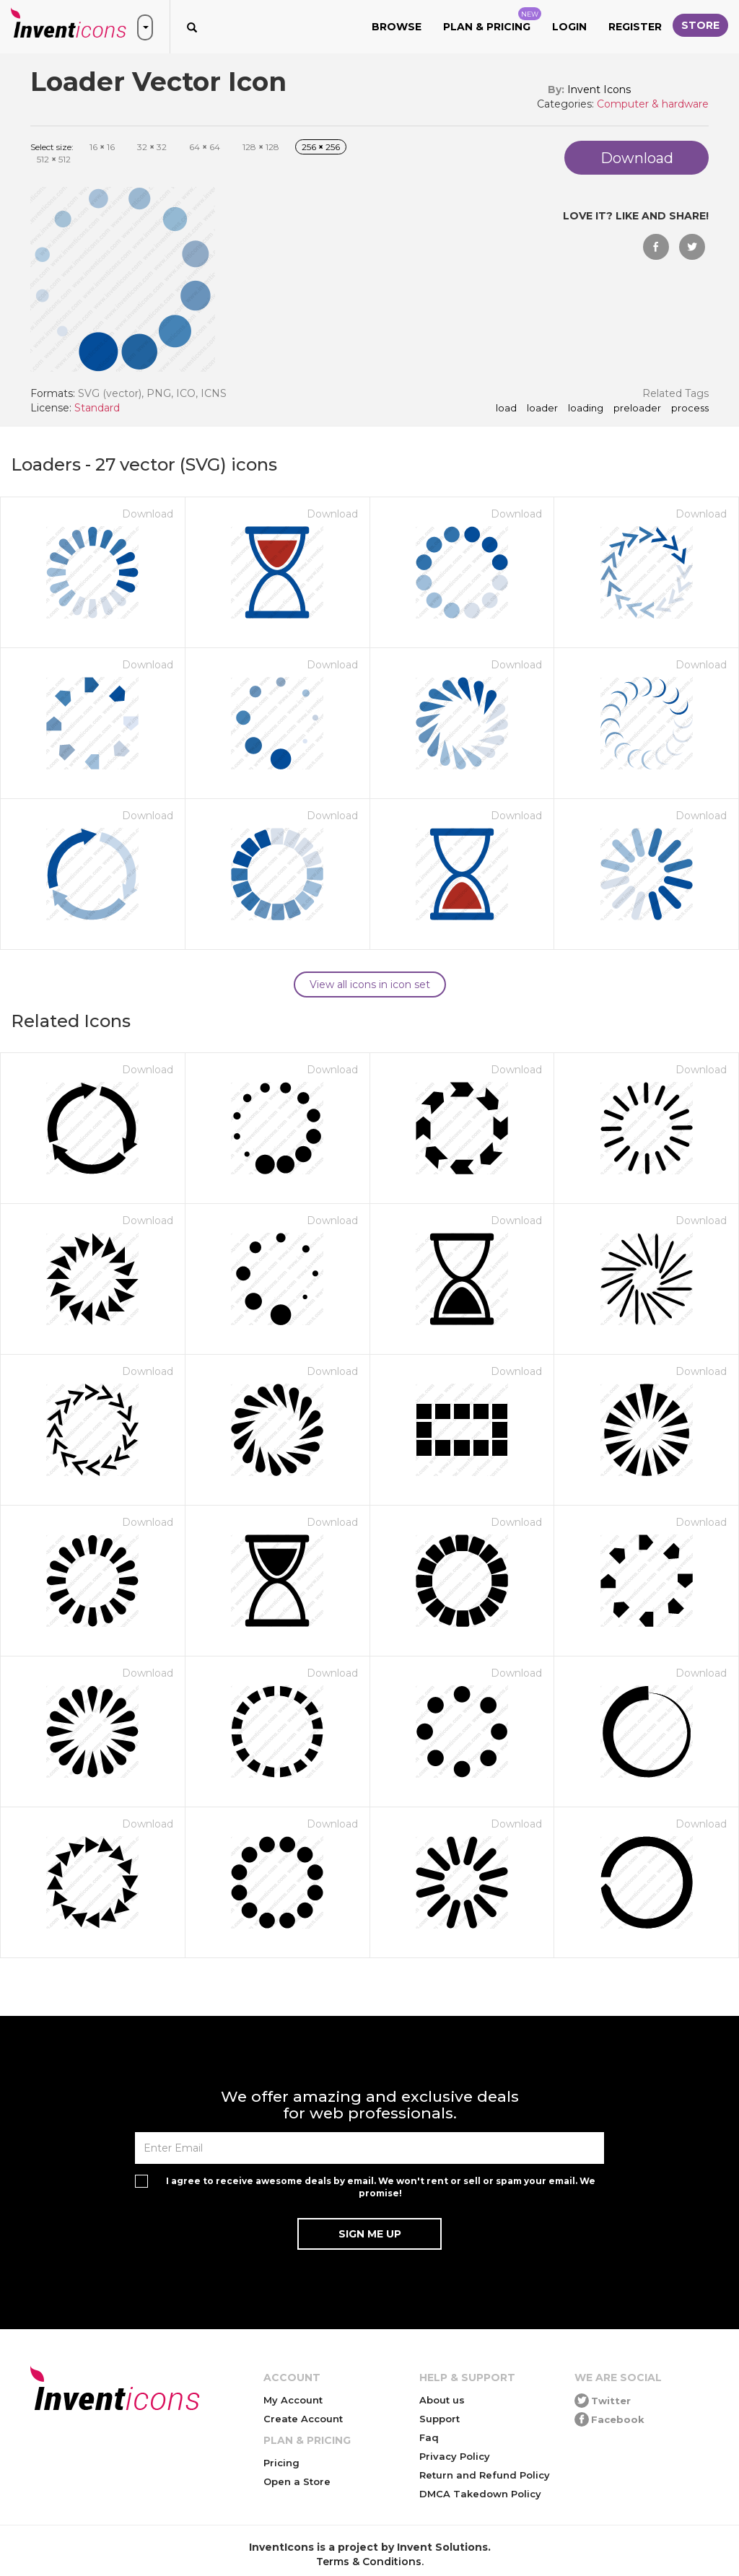  Describe the element at coordinates (569, 26) in the screenshot. I see `Login` at that location.